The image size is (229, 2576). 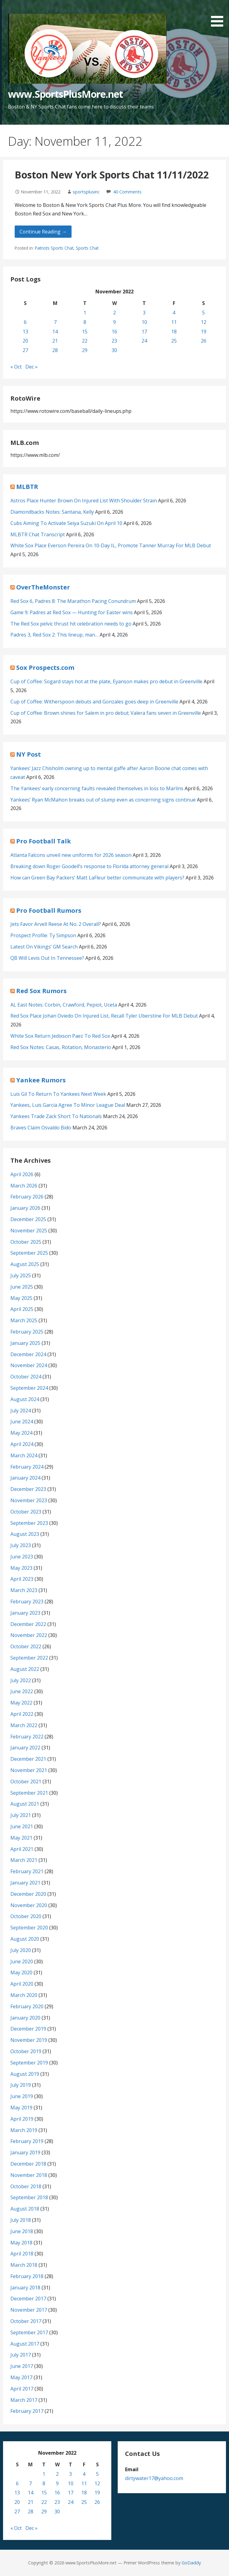 What do you see at coordinates (28, 1230) in the screenshot?
I see `November 2025` at bounding box center [28, 1230].